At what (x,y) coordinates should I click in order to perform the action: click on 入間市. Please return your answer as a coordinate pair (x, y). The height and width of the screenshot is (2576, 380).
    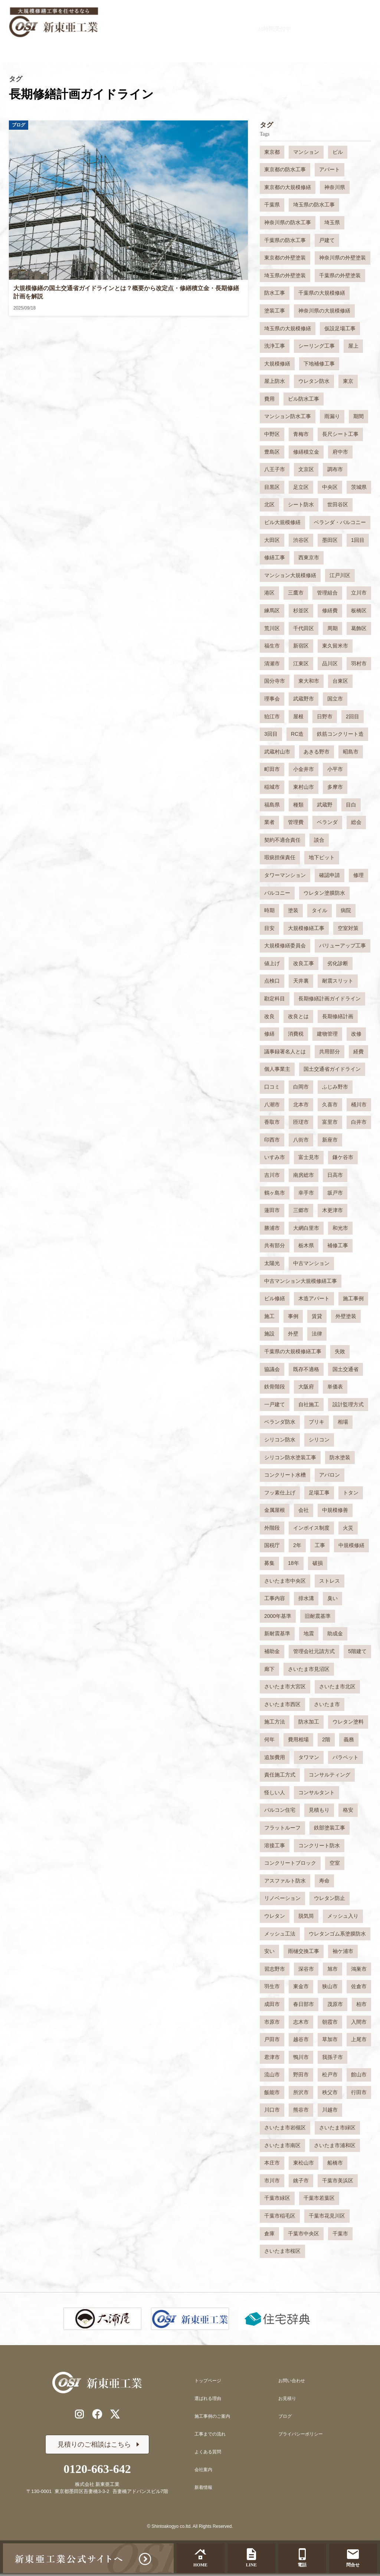
    Looking at the image, I should click on (359, 2022).